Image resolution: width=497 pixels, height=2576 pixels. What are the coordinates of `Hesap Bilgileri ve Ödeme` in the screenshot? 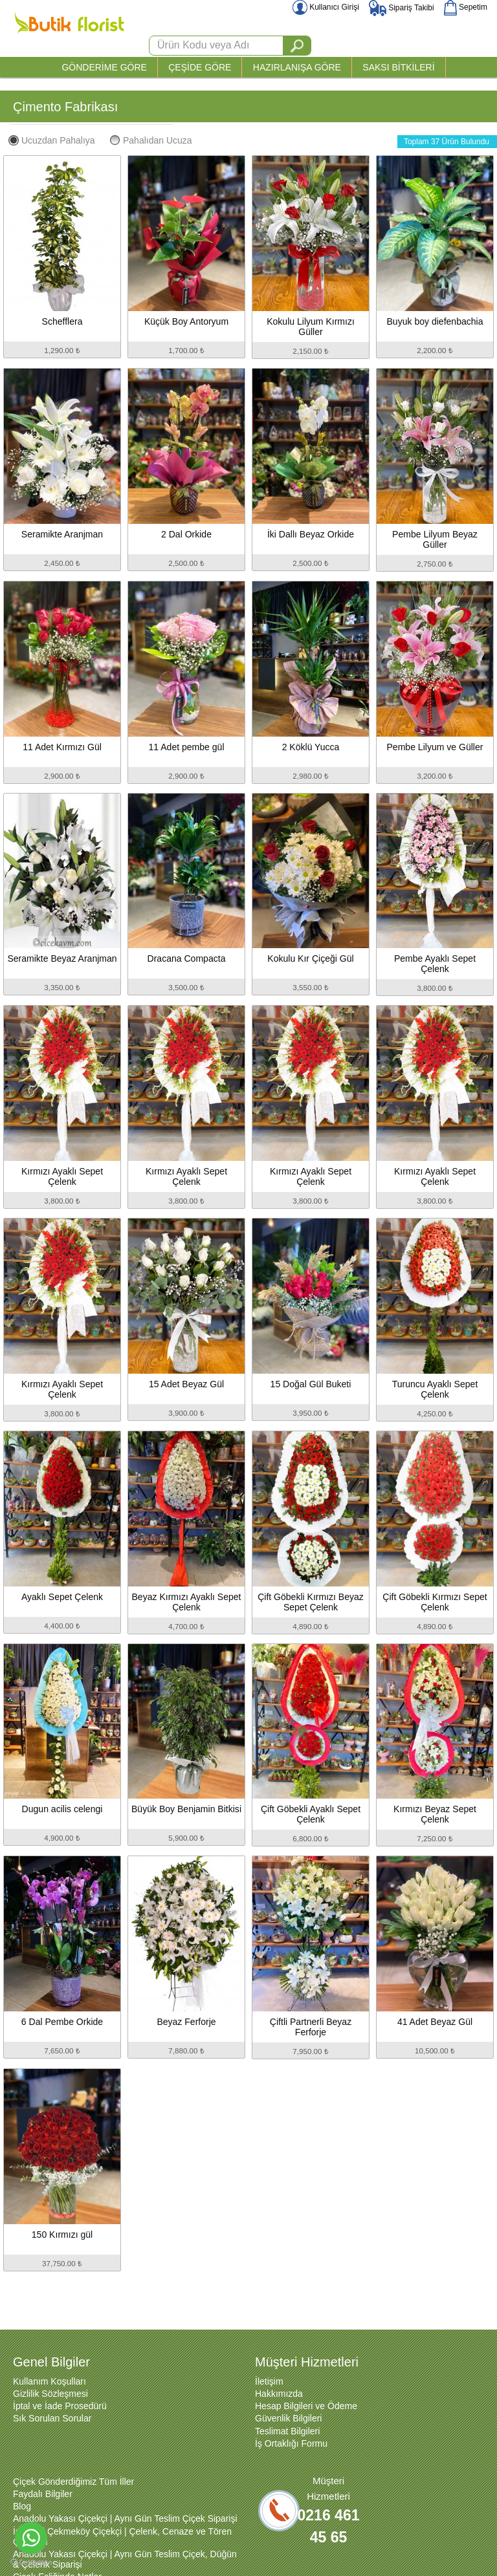 It's located at (306, 2406).